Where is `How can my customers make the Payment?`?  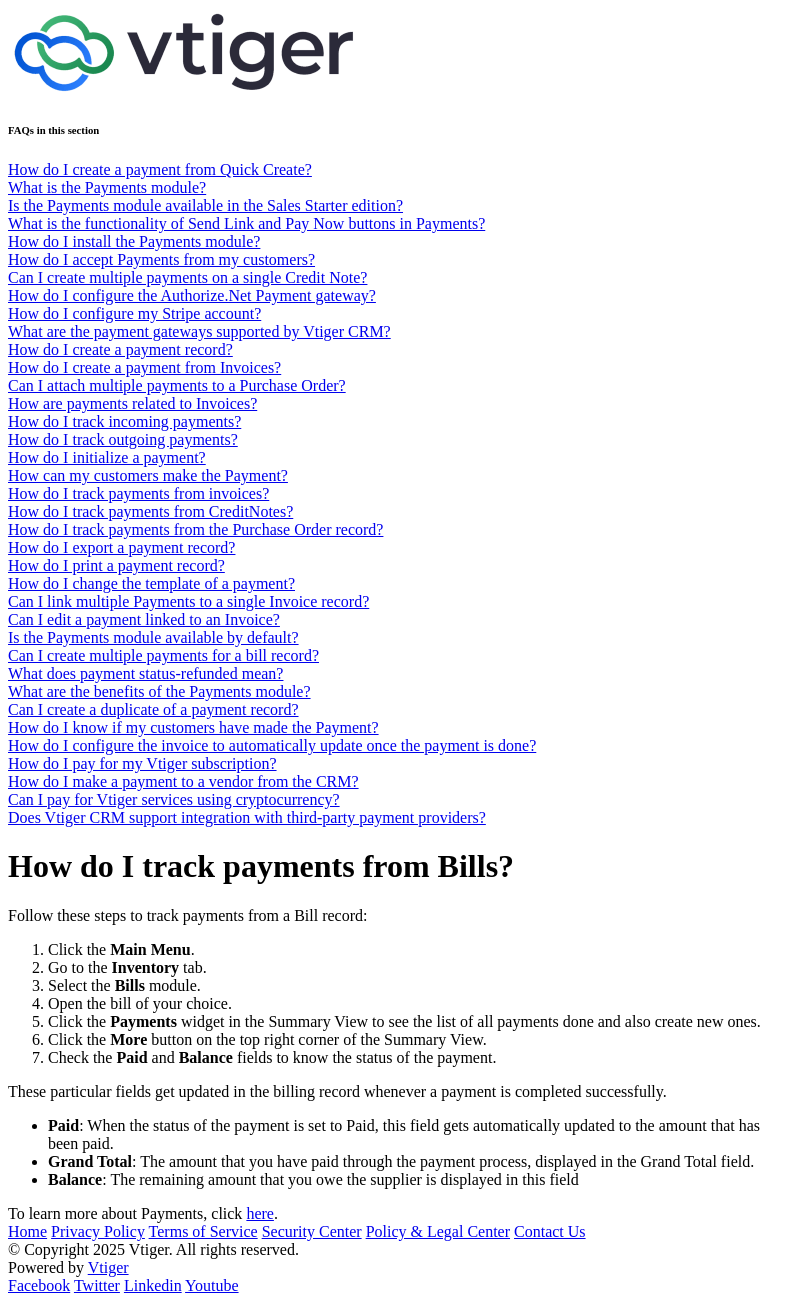 How can my customers make the Payment? is located at coordinates (148, 475).